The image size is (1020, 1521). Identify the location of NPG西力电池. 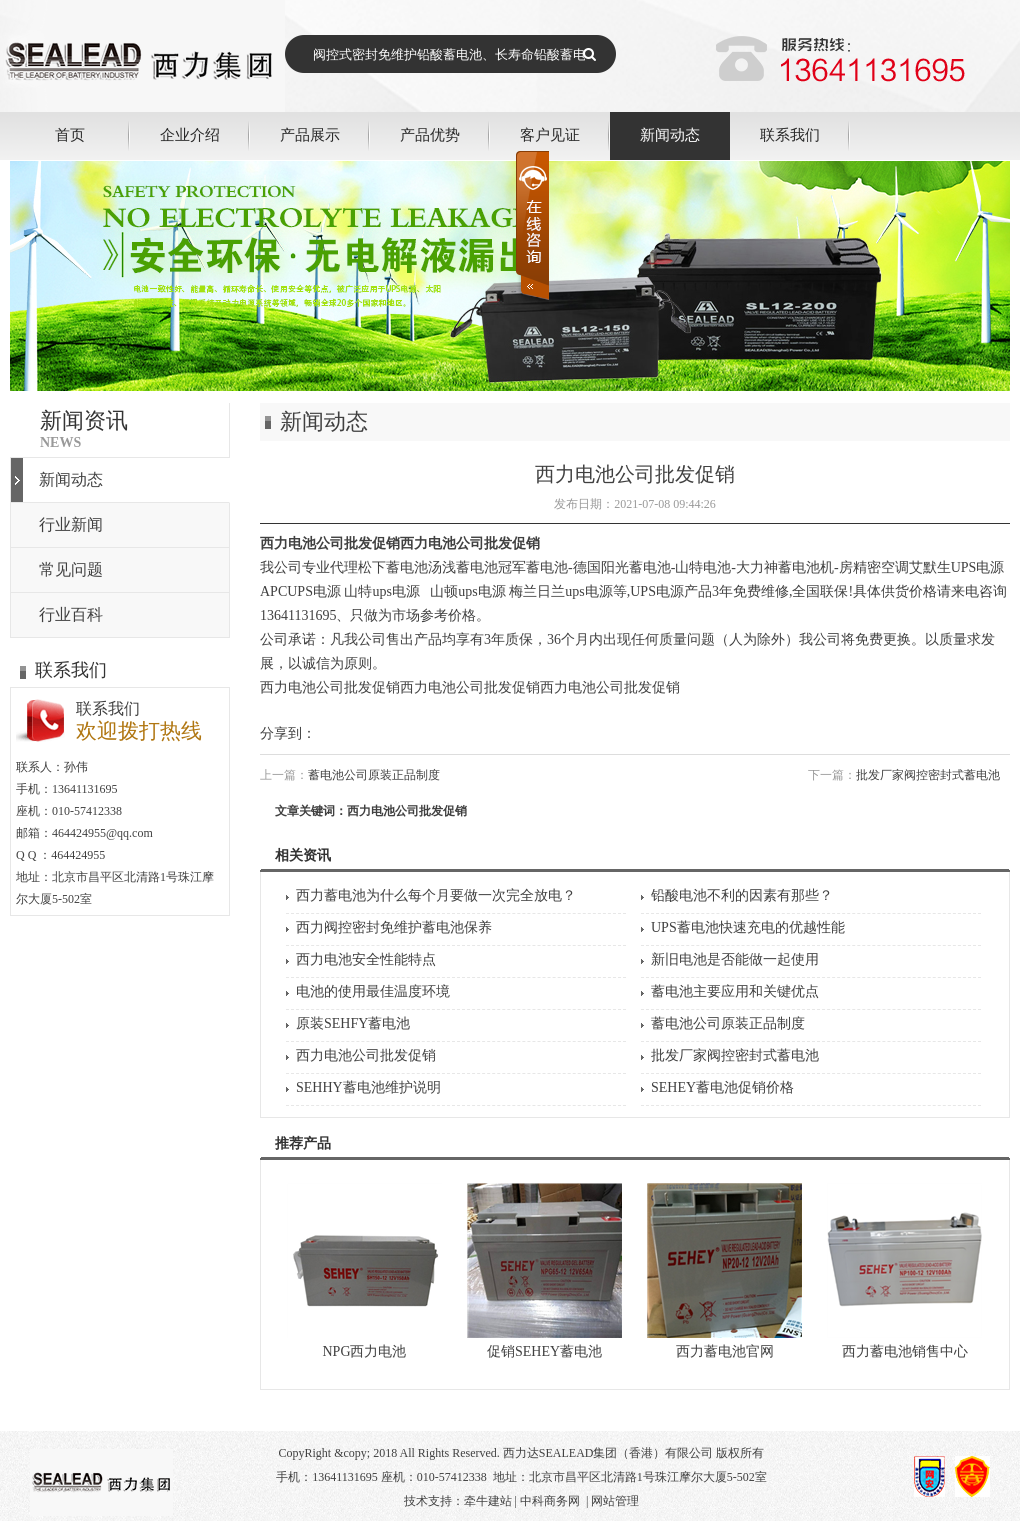
(364, 1351).